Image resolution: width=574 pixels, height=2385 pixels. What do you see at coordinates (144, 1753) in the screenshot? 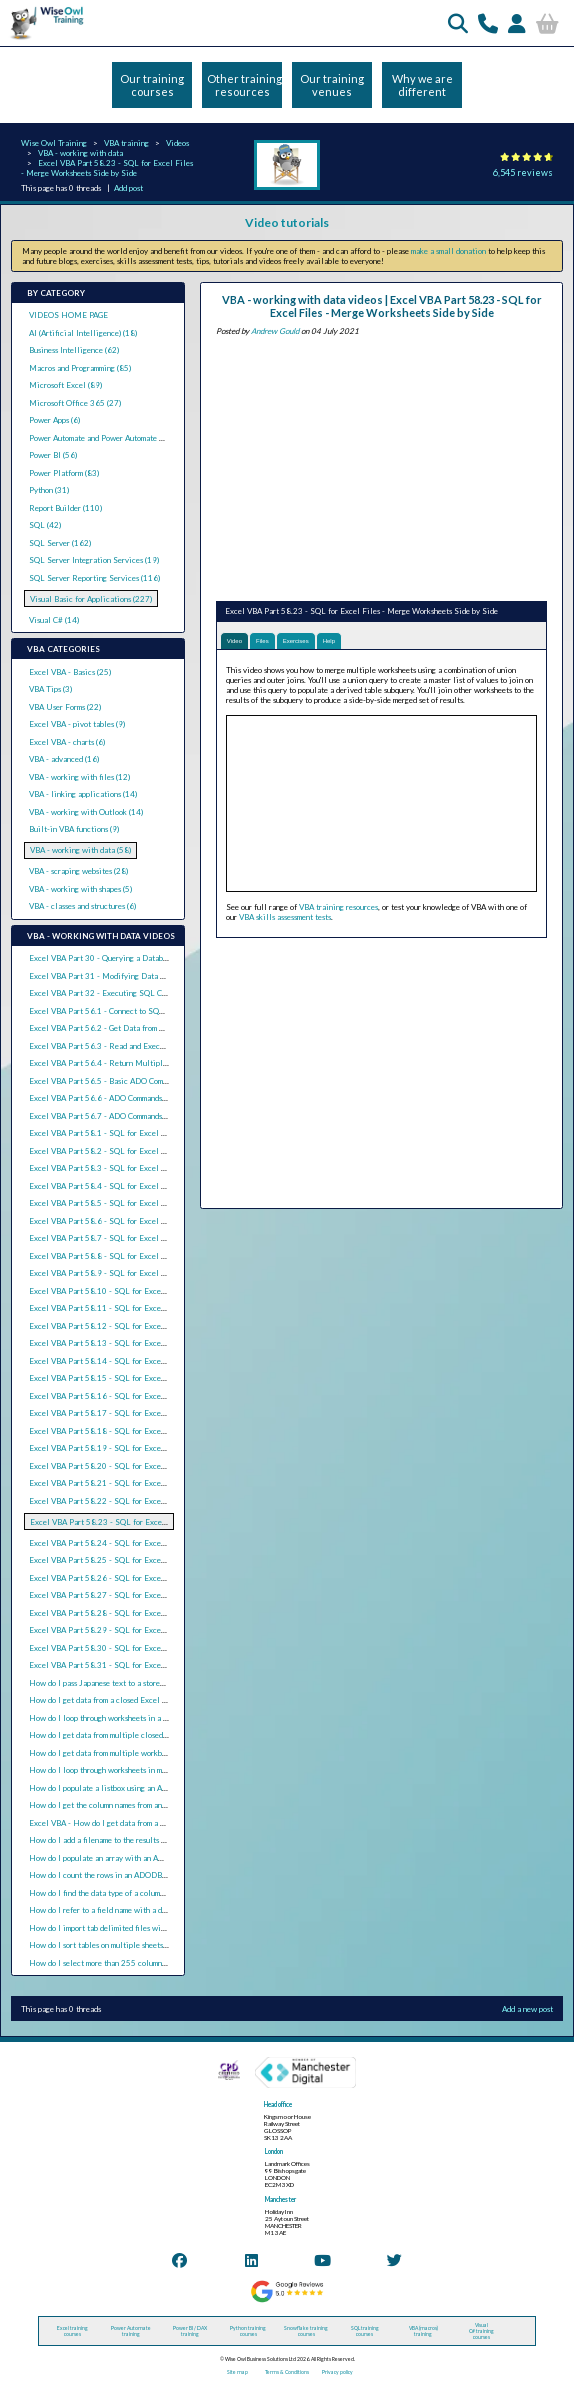
I see `How do I get data from multiple workbooks with one query in VBA?` at bounding box center [144, 1753].